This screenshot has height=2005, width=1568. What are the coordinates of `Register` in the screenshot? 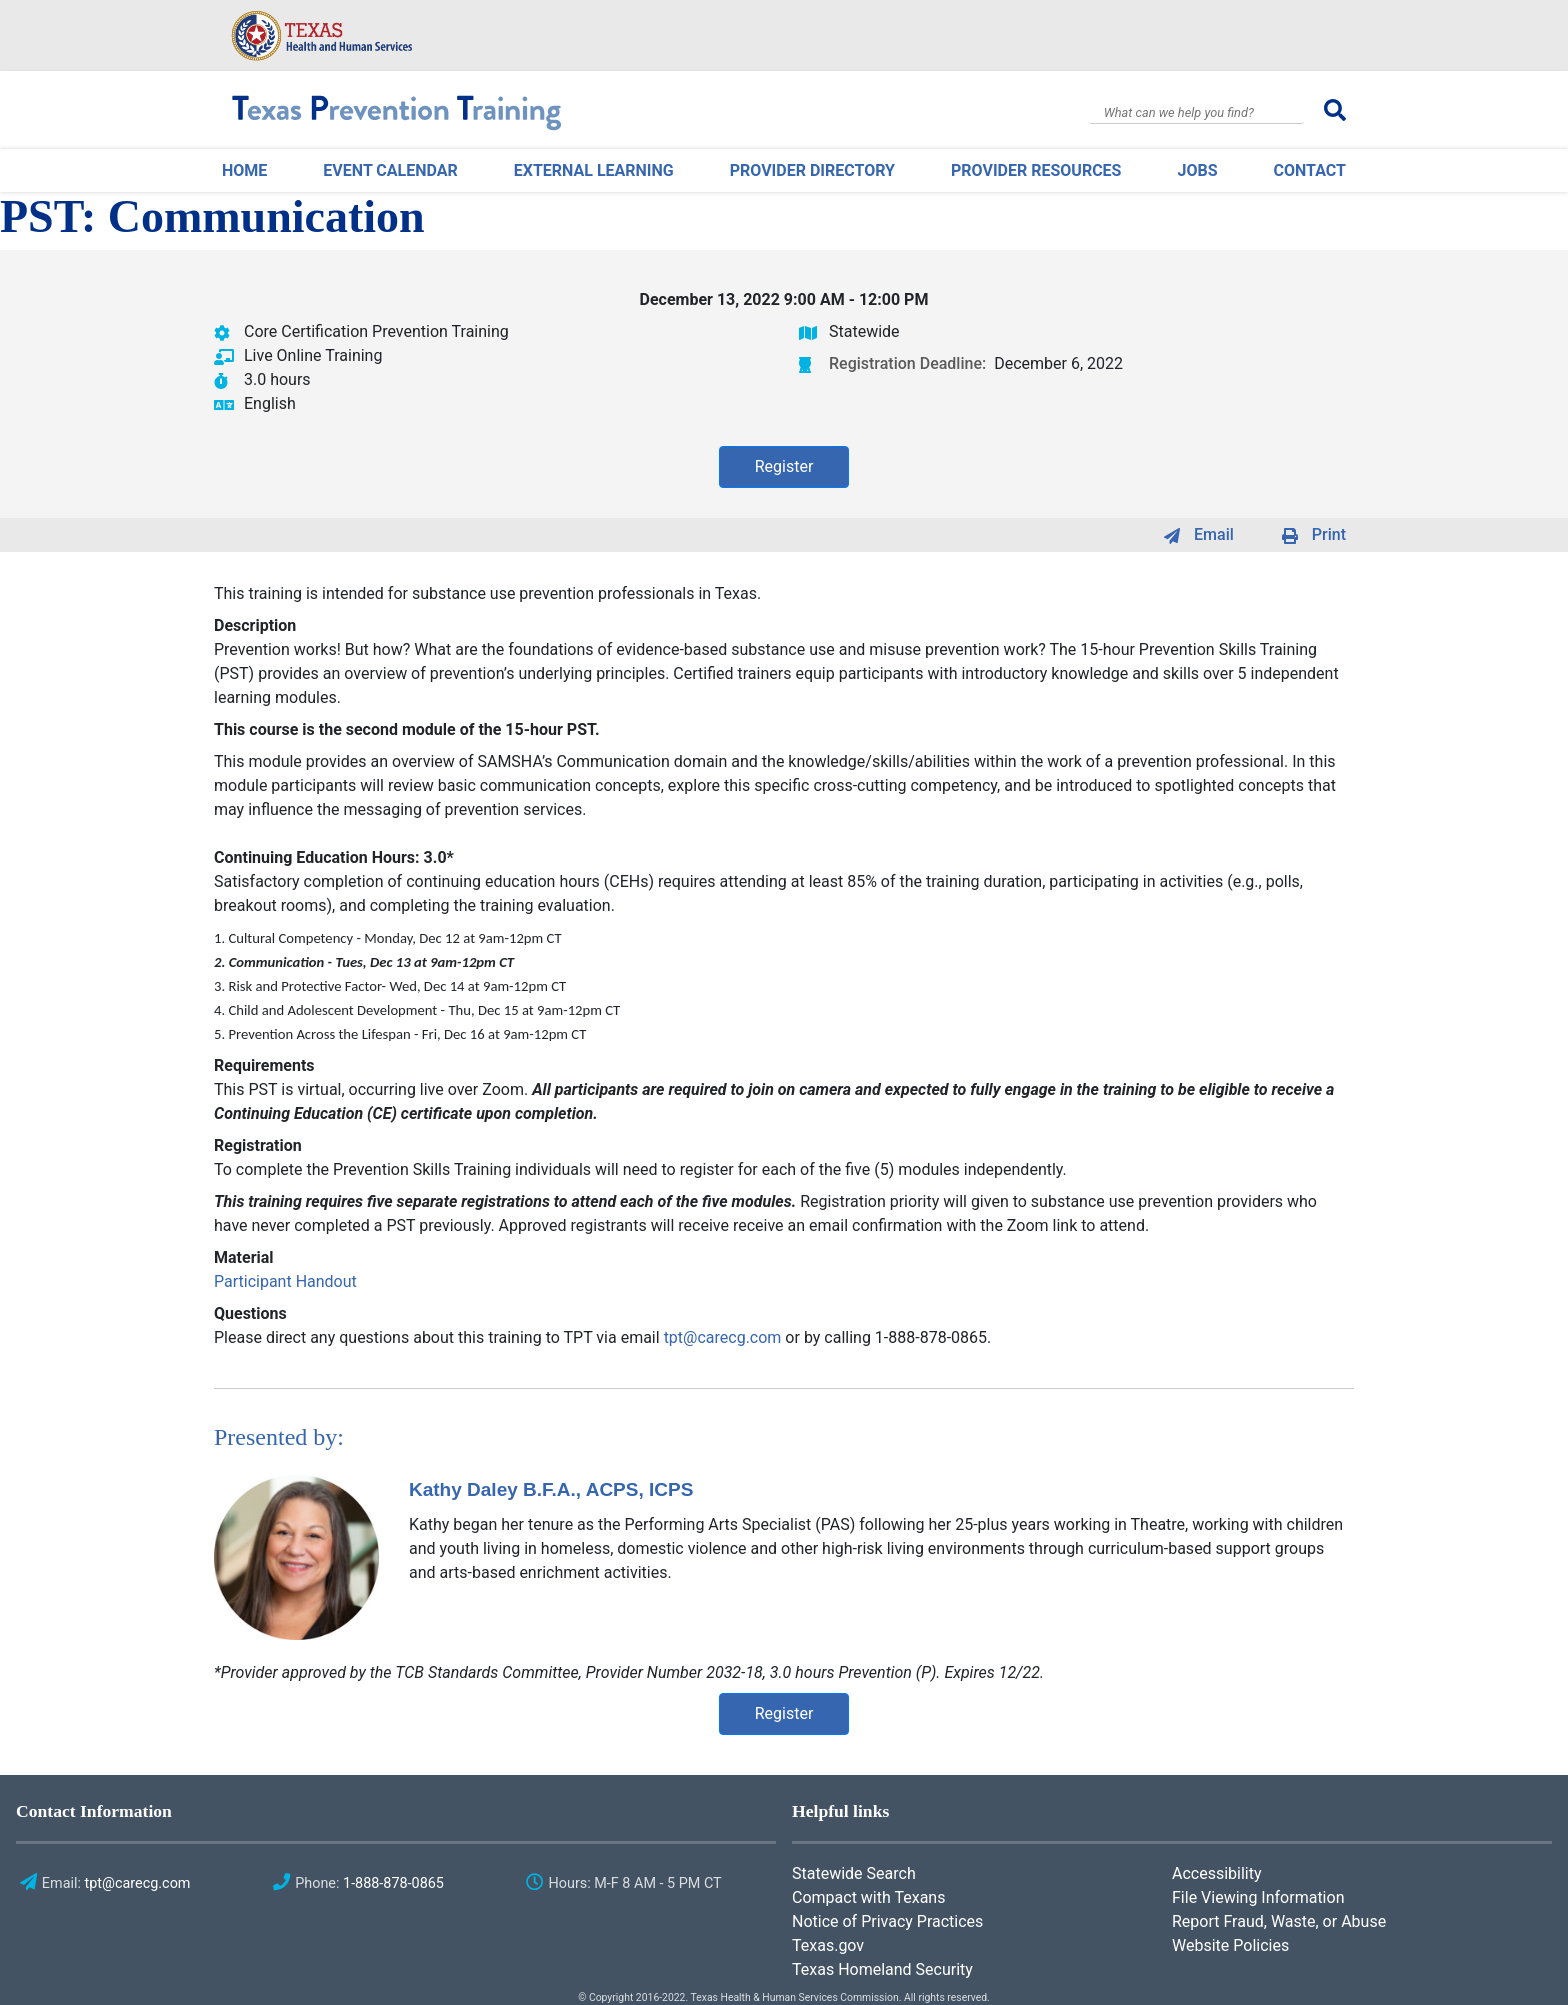 It's located at (784, 466).